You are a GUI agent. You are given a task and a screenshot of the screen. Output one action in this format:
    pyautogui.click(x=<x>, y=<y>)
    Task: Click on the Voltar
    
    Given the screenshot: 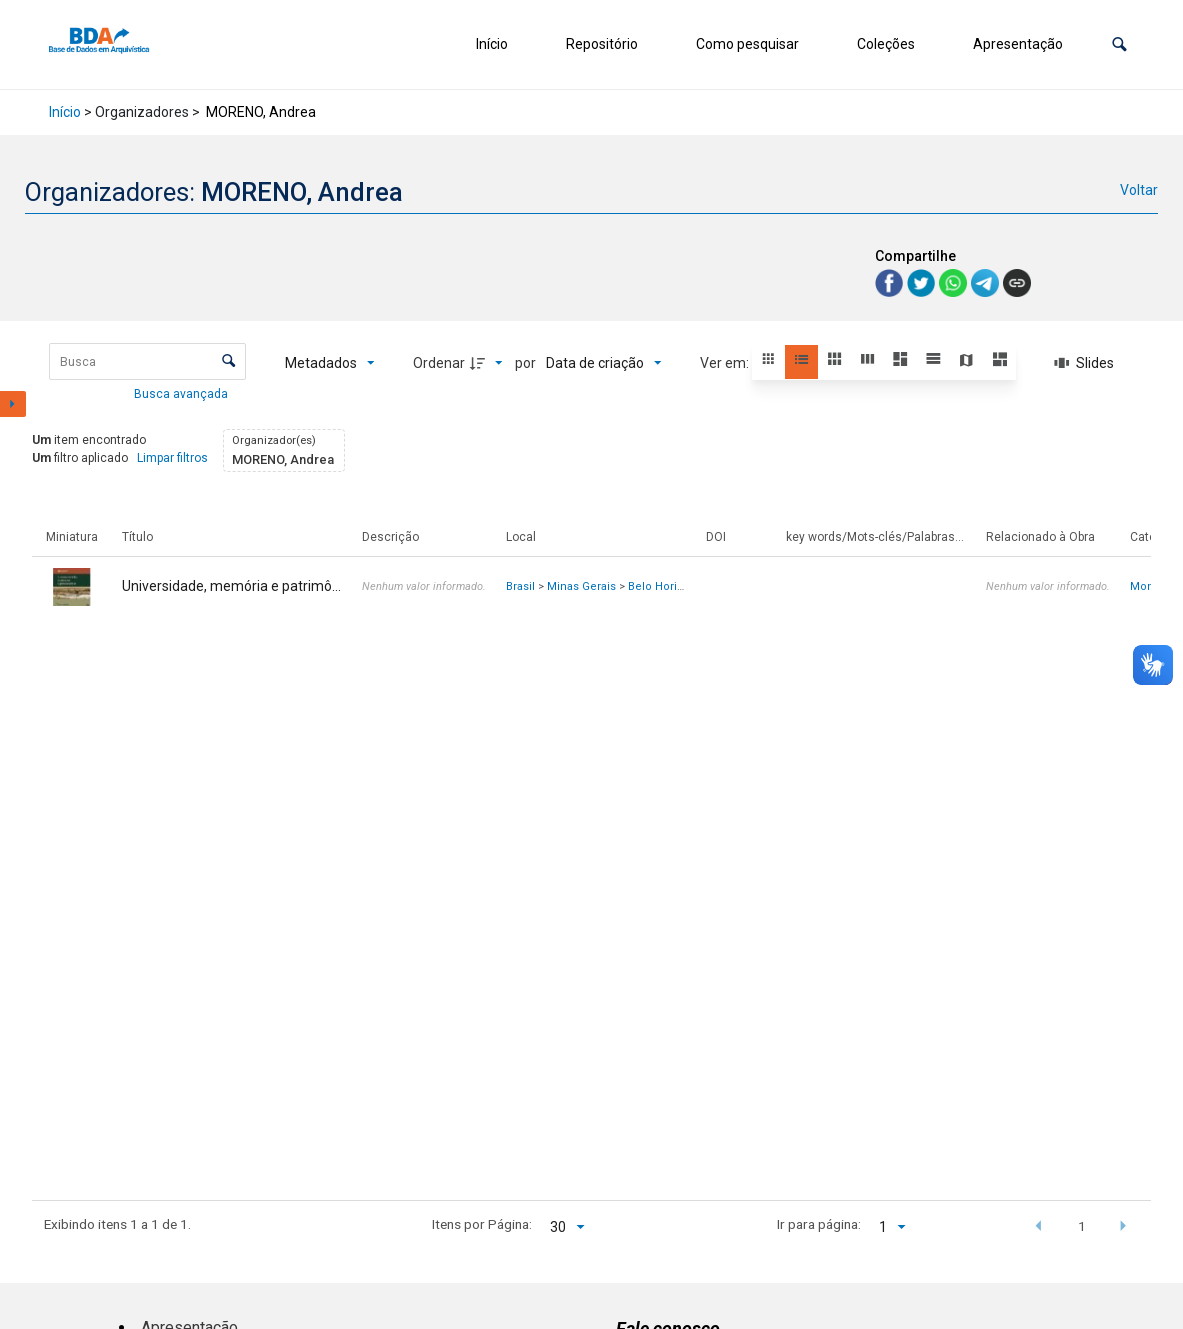 What is the action you would take?
    pyautogui.click(x=1139, y=190)
    